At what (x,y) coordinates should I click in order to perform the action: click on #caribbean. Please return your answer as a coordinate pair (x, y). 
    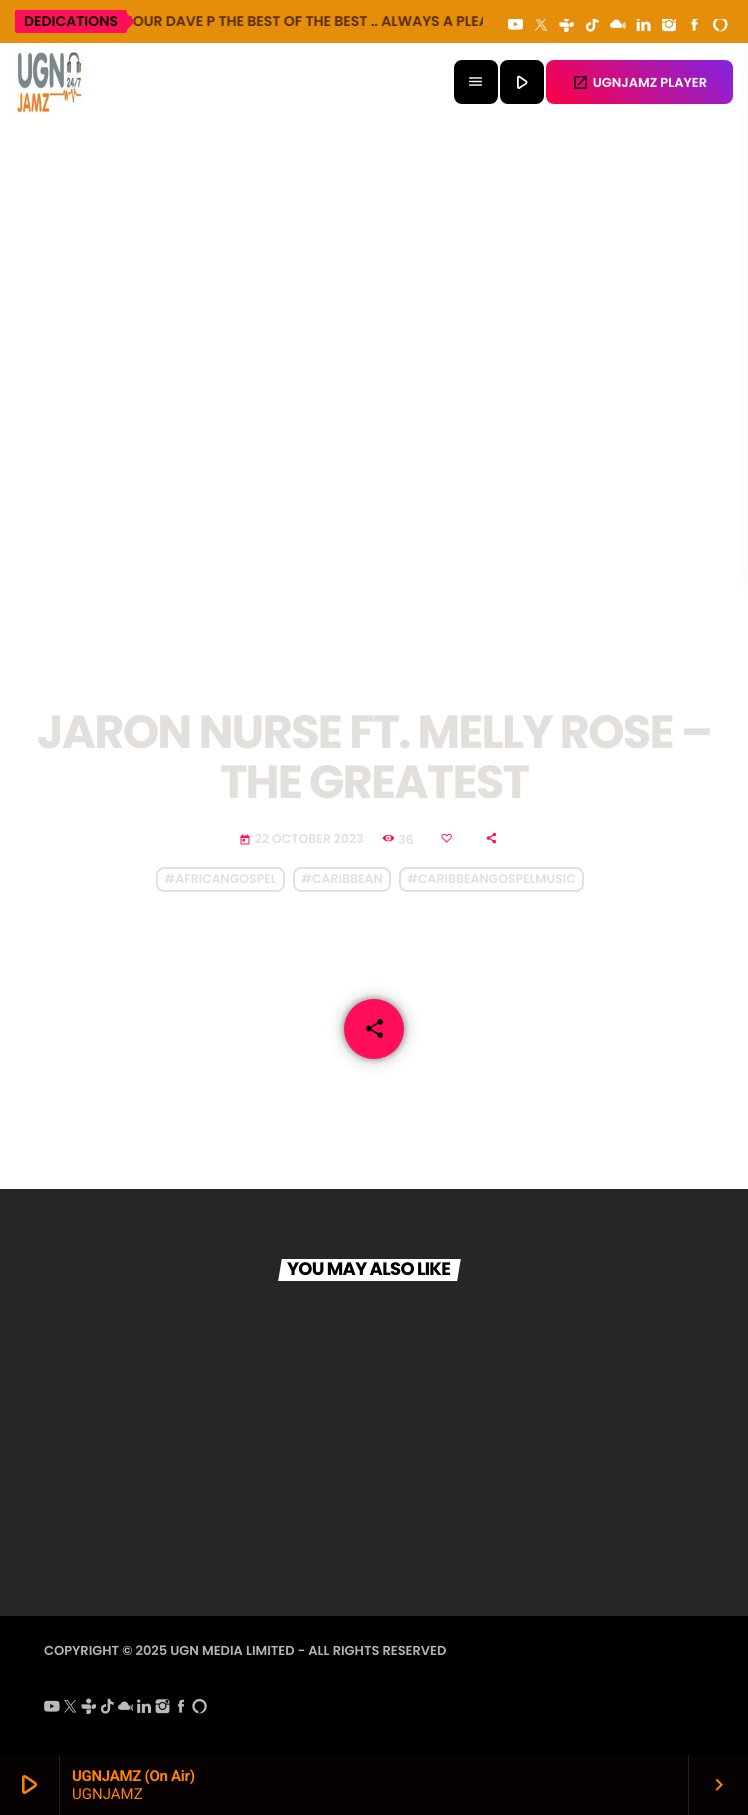
    Looking at the image, I should click on (342, 879).